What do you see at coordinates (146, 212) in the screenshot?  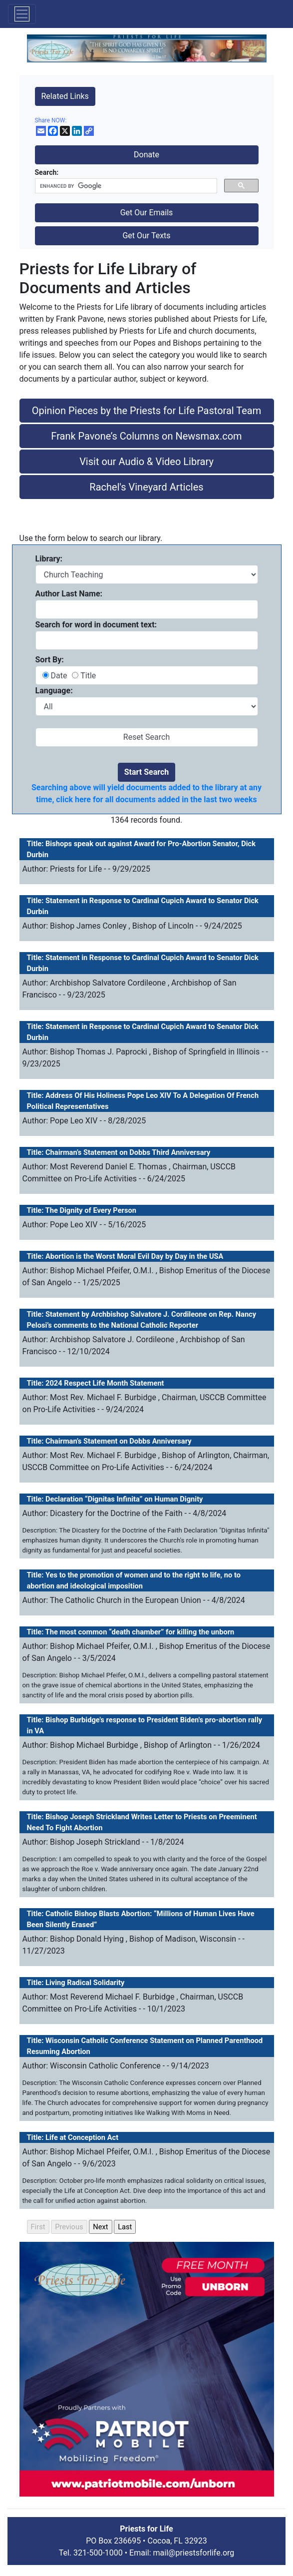 I see `Get Our Emails` at bounding box center [146, 212].